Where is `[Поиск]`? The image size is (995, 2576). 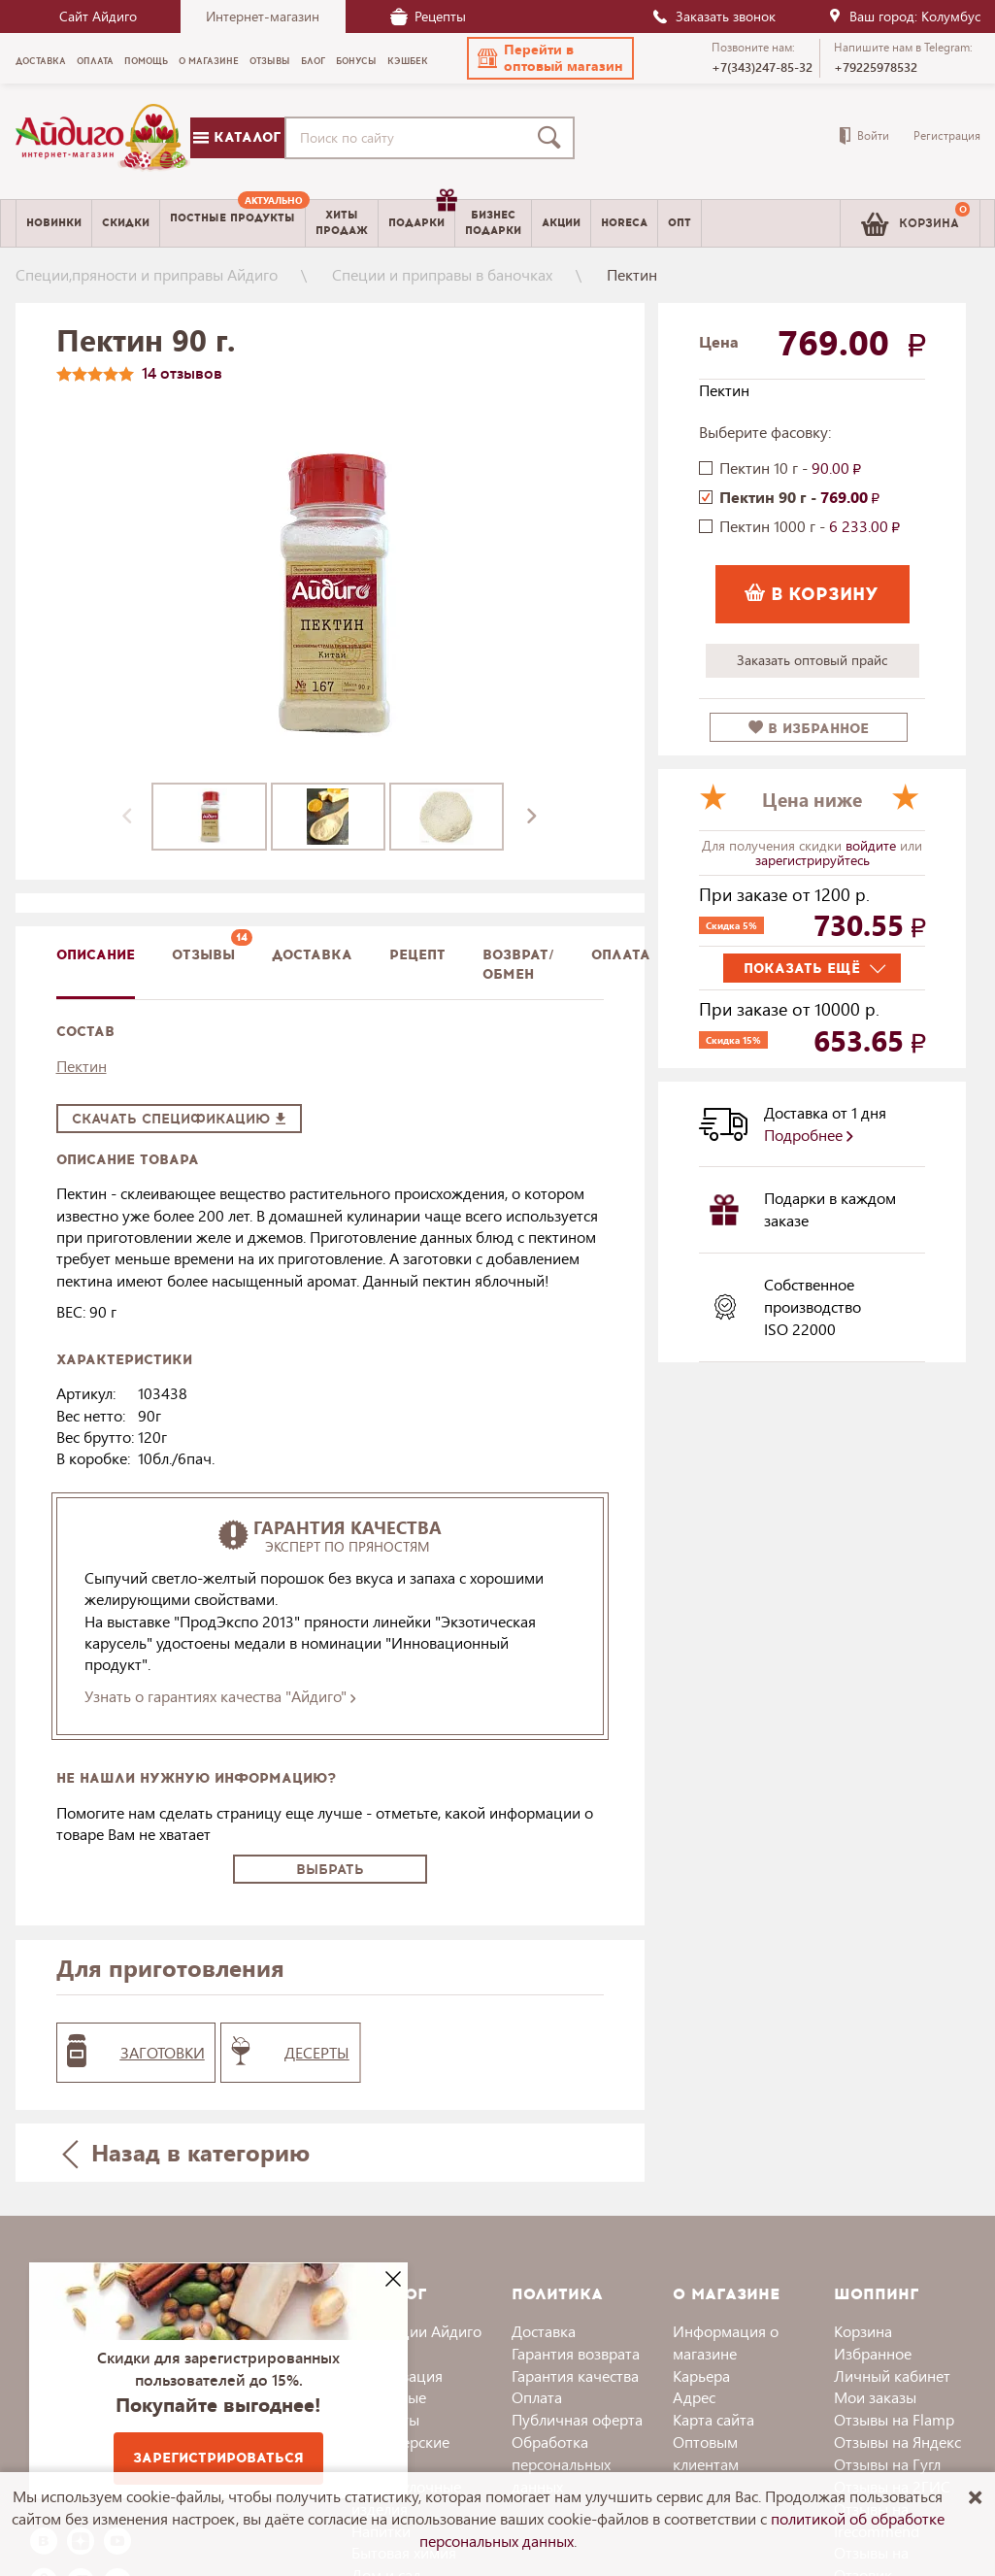 [Поиск] is located at coordinates (553, 138).